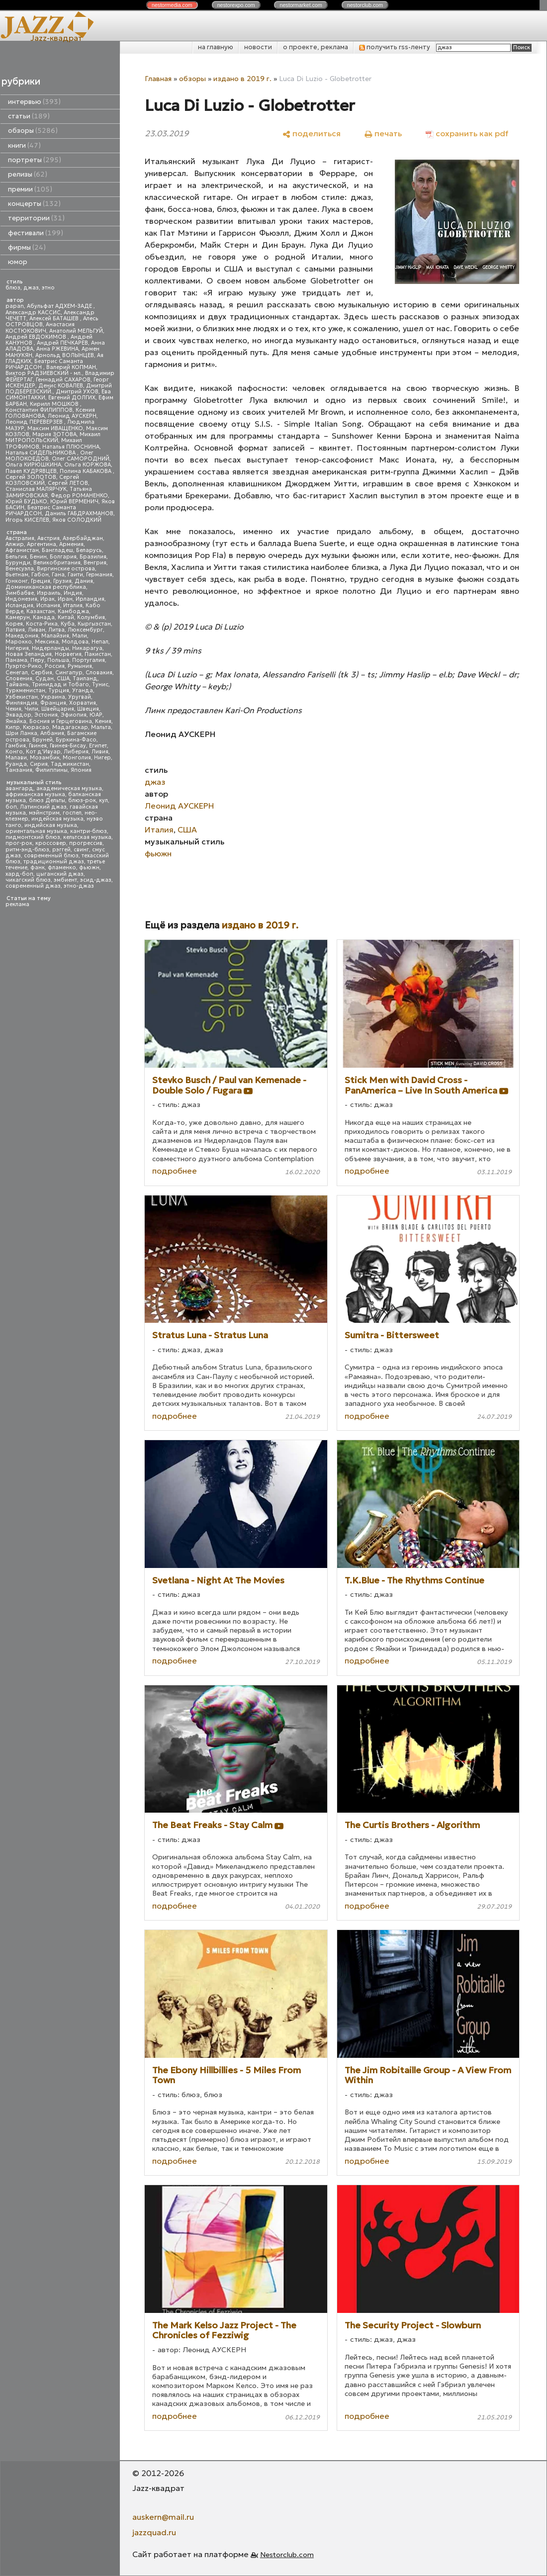 The height and width of the screenshot is (2576, 547). Describe the element at coordinates (27, 247) in the screenshot. I see `фирмы` at that location.